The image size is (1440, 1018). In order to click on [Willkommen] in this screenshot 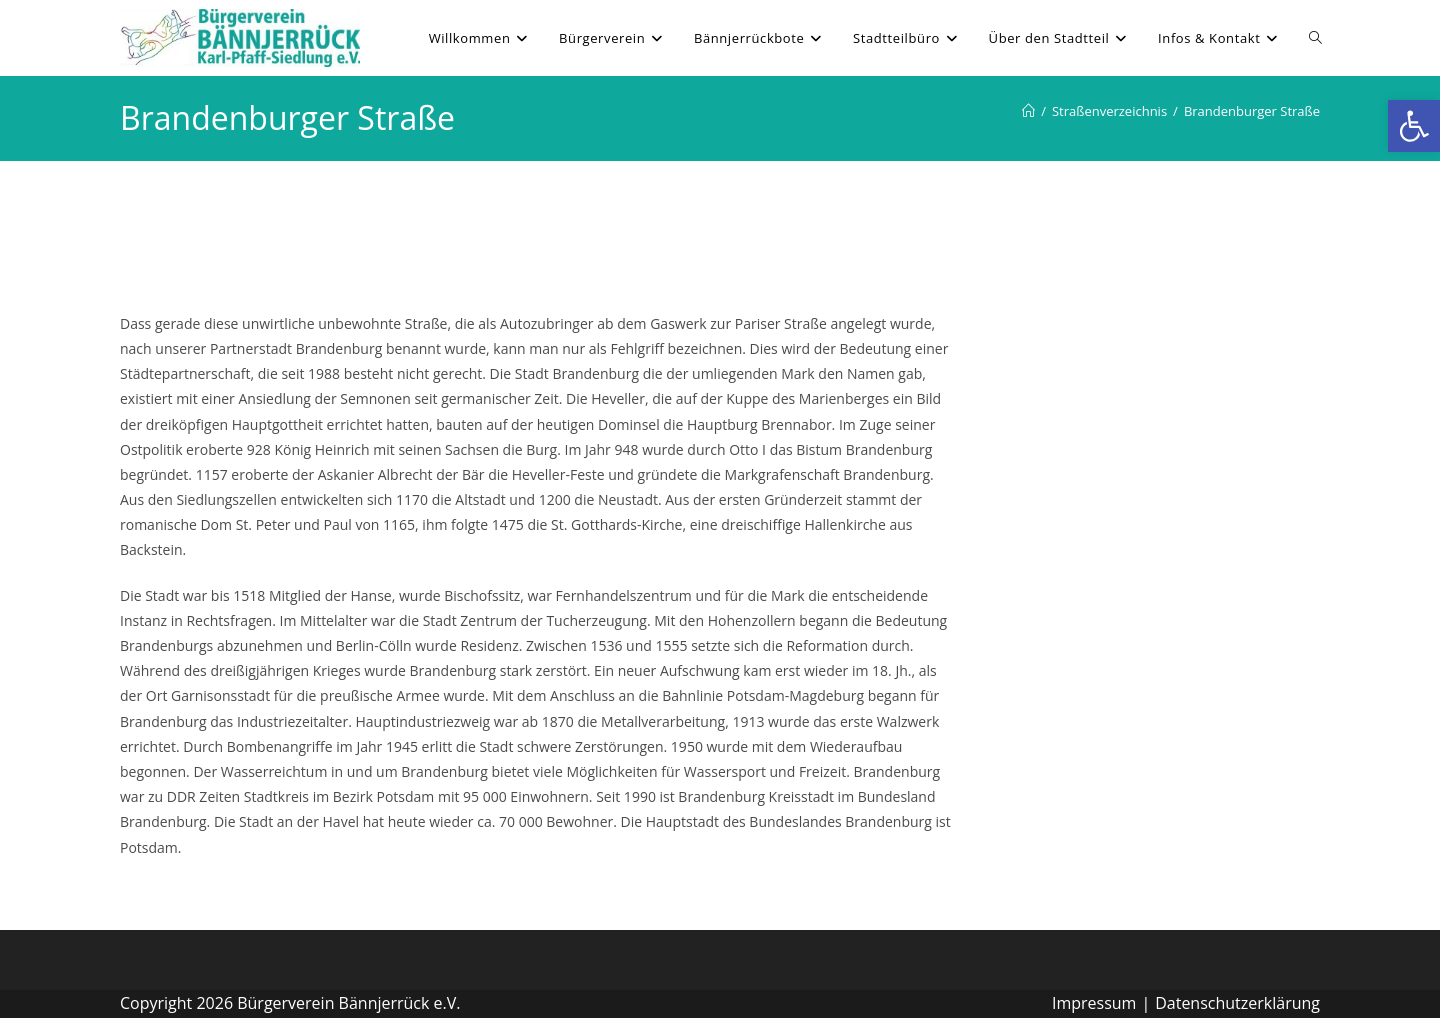, I will do `click(1028, 111)`.